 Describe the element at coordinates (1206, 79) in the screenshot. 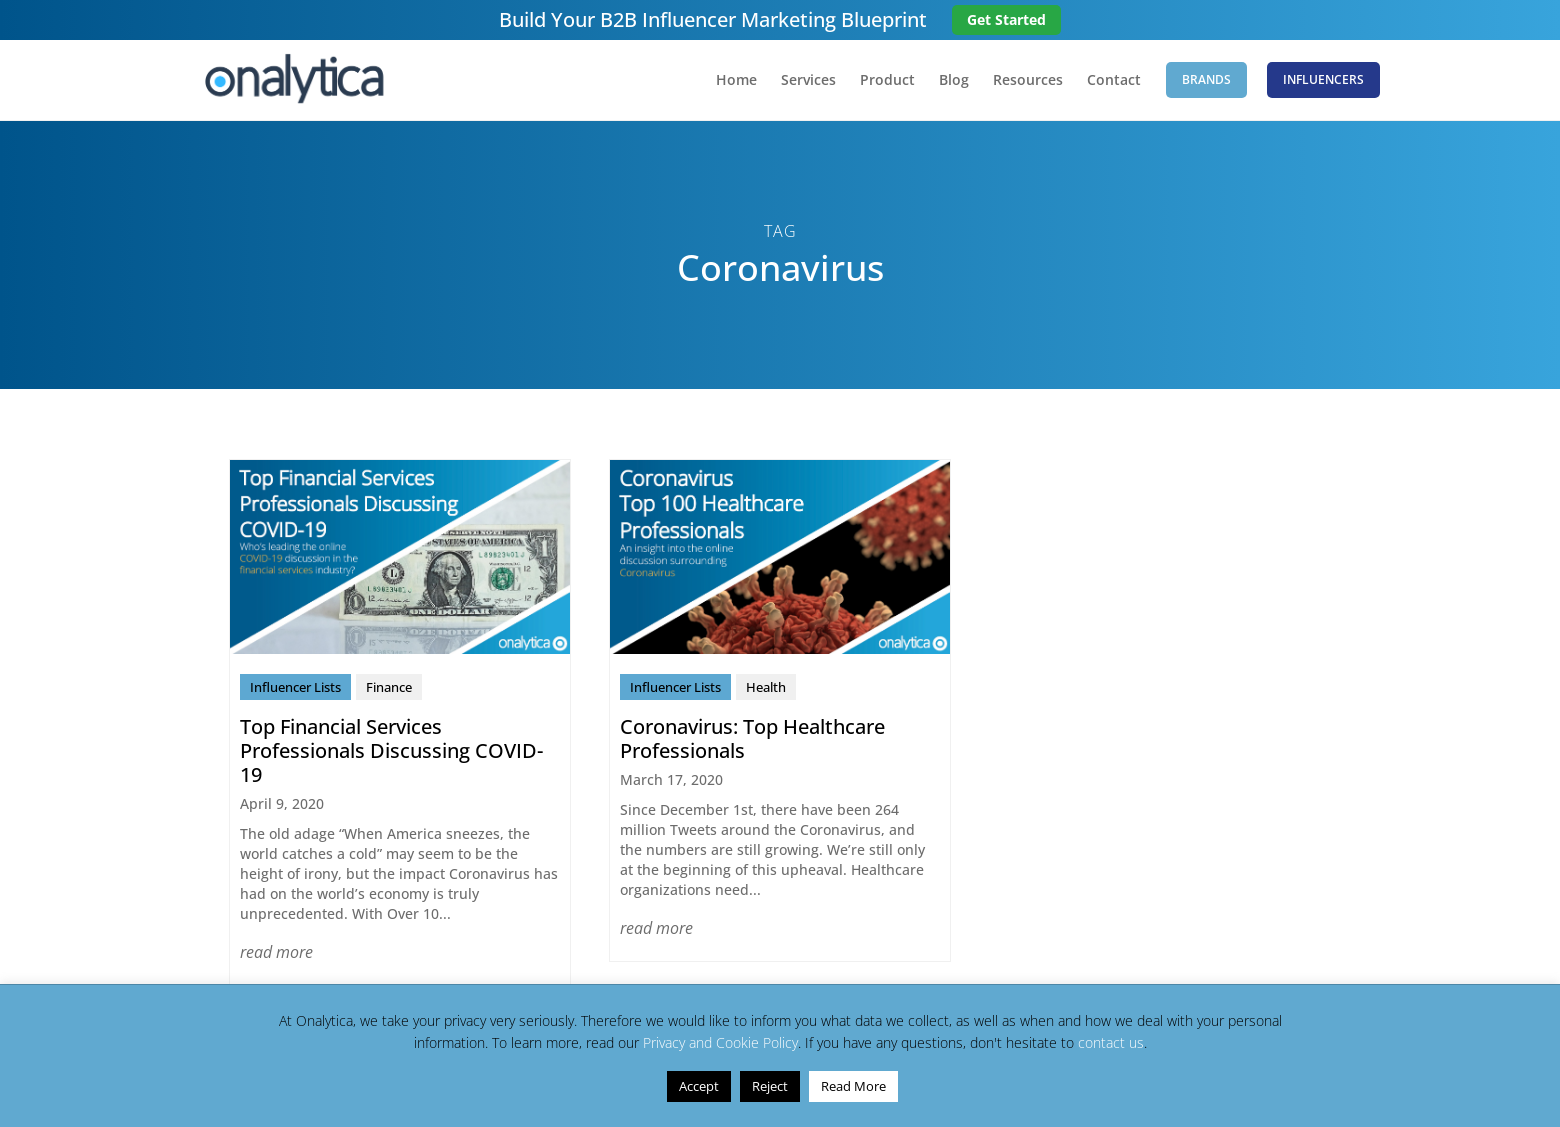

I see `Brands` at that location.